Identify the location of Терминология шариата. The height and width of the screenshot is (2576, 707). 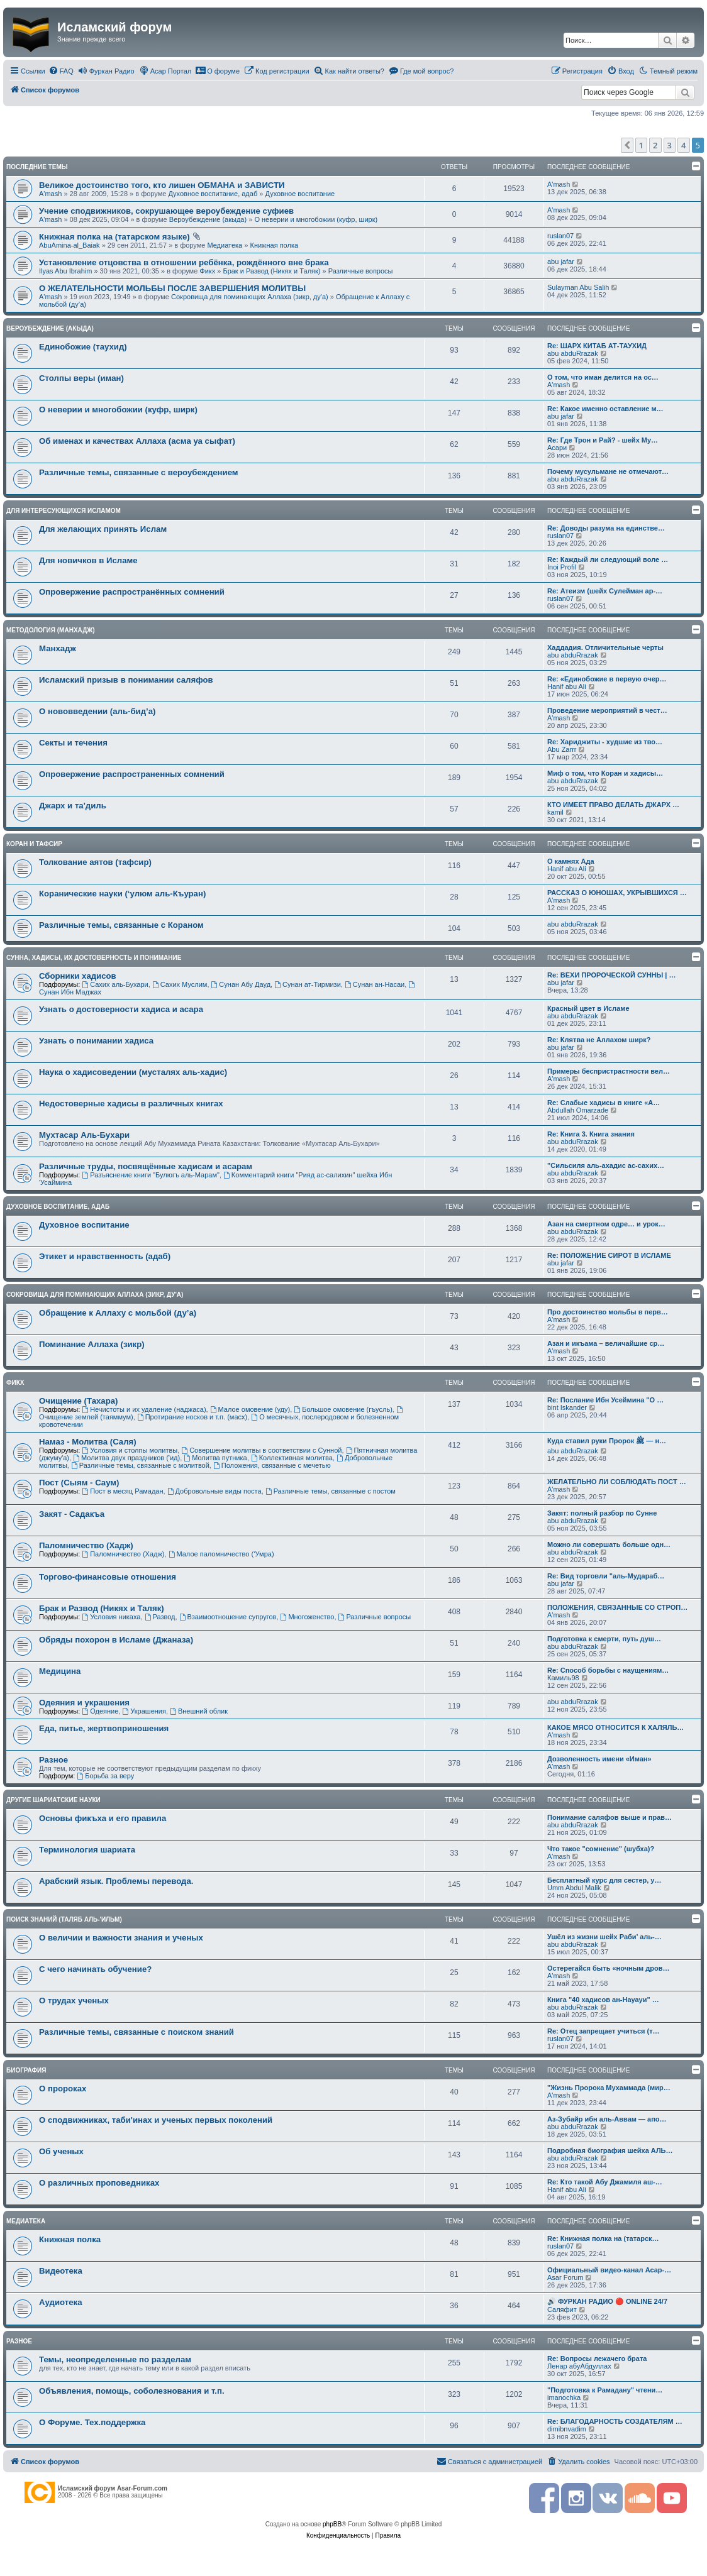
(87, 1849).